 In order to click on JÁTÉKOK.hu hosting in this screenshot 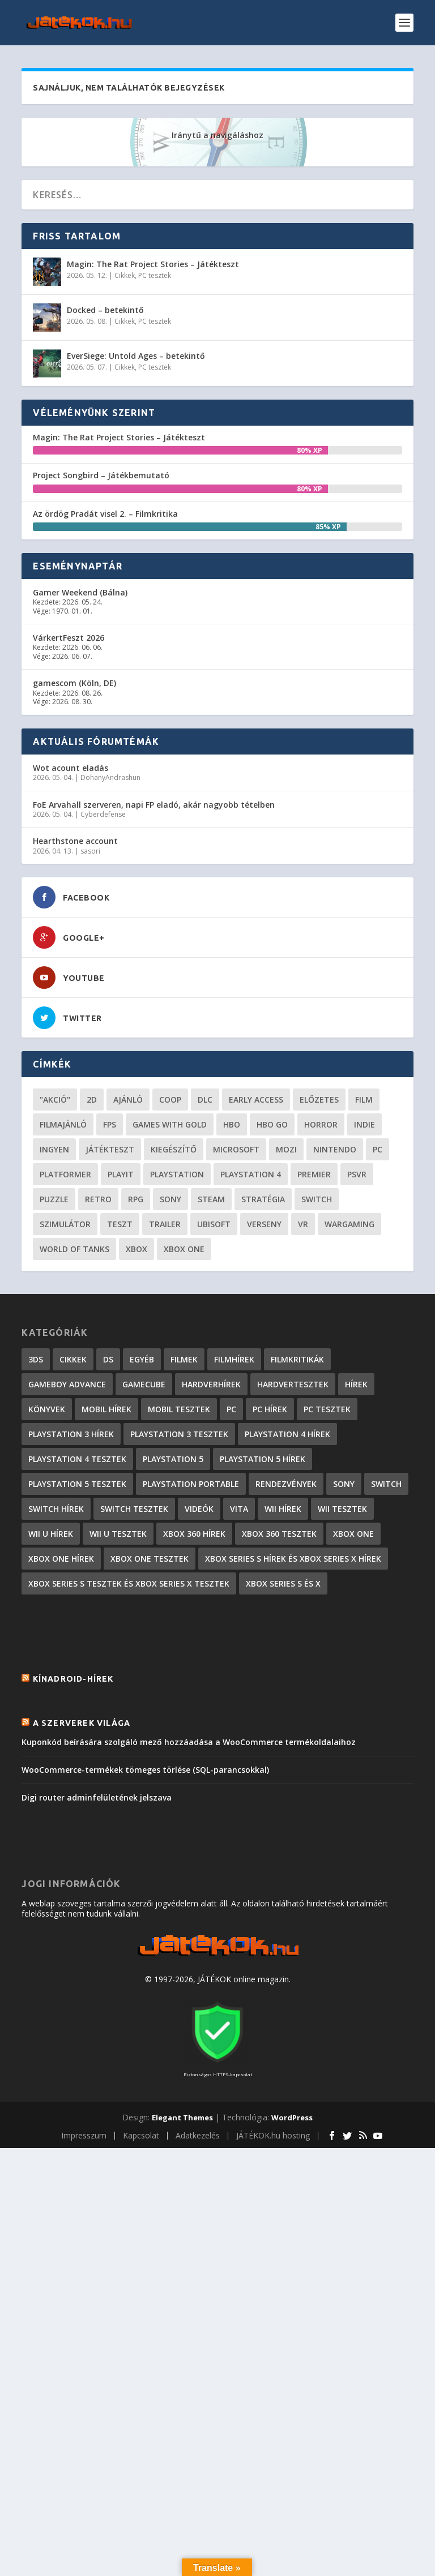, I will do `click(273, 2135)`.